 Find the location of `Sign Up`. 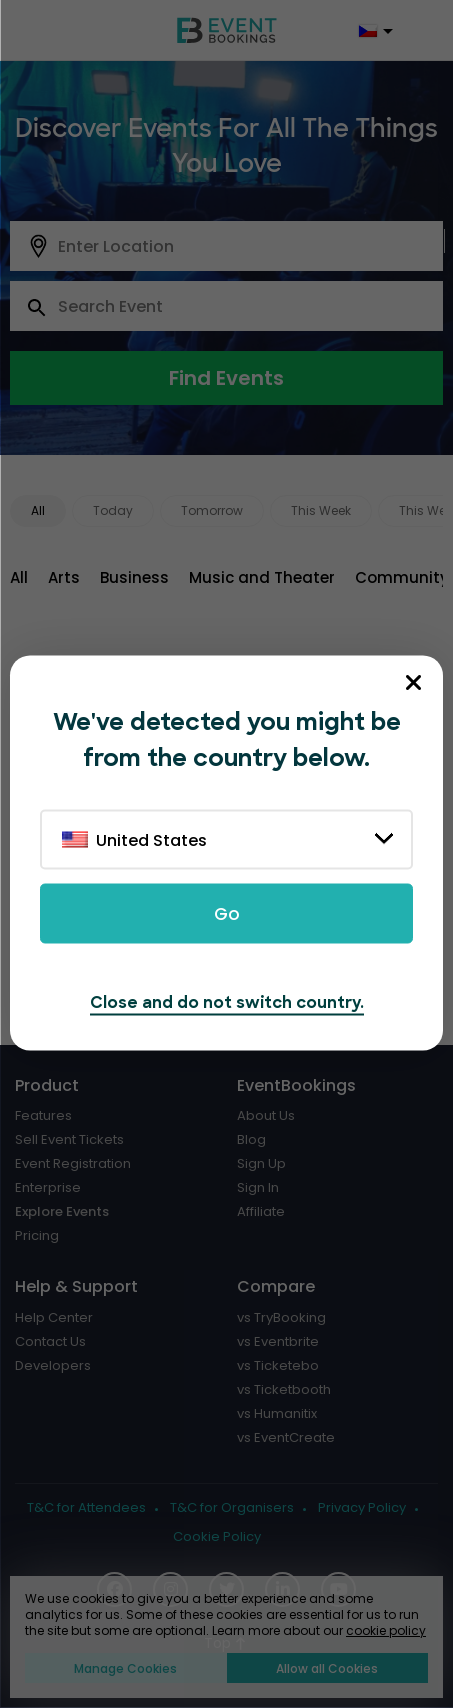

Sign Up is located at coordinates (261, 1164).